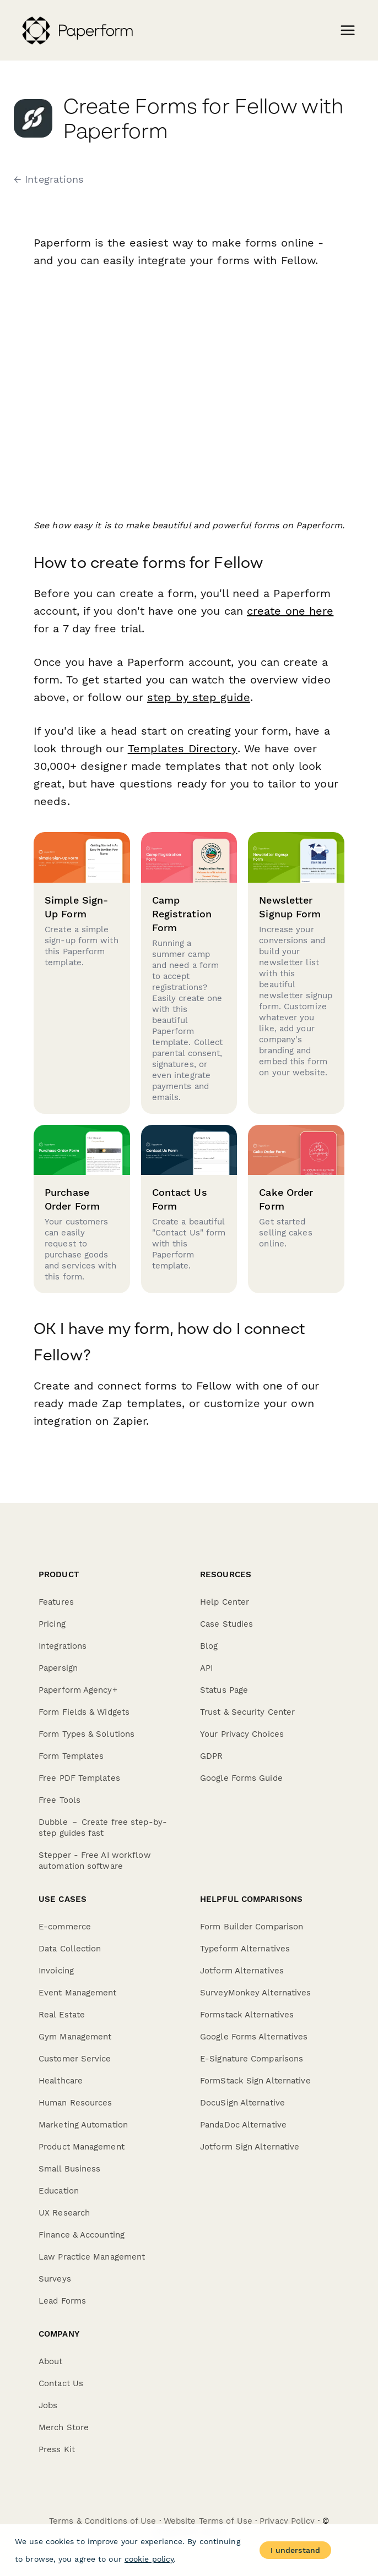  Describe the element at coordinates (255, 1993) in the screenshot. I see `SurveyMonkey Alternatives` at that location.